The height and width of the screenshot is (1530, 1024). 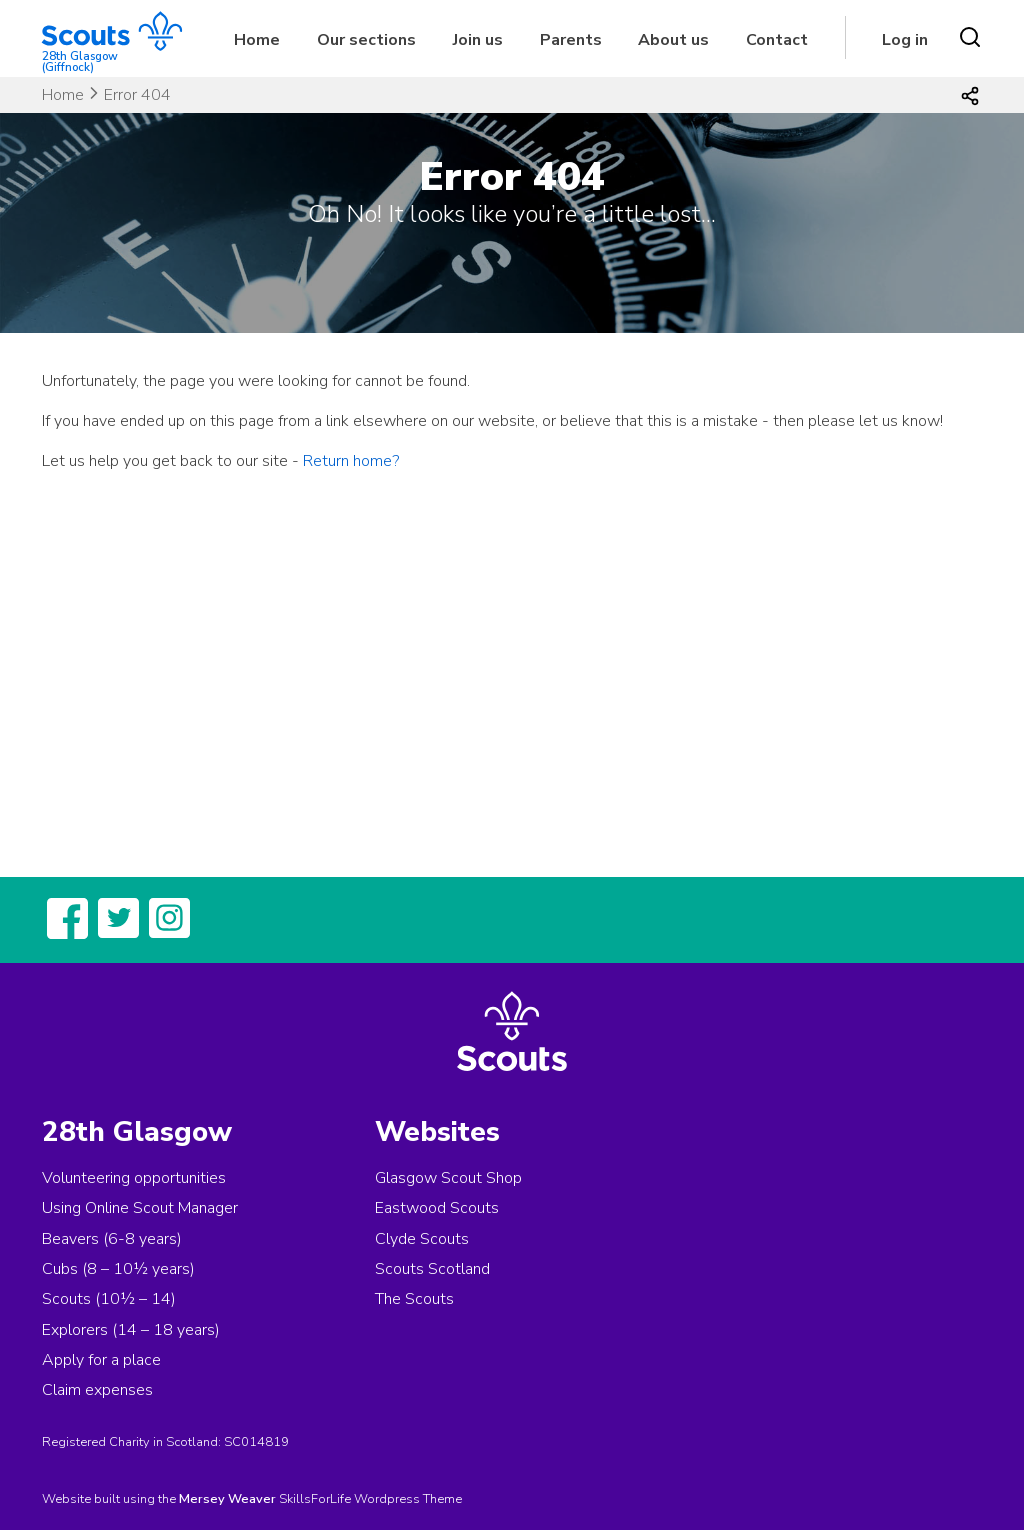 What do you see at coordinates (437, 1208) in the screenshot?
I see `Eastwood Scouts` at bounding box center [437, 1208].